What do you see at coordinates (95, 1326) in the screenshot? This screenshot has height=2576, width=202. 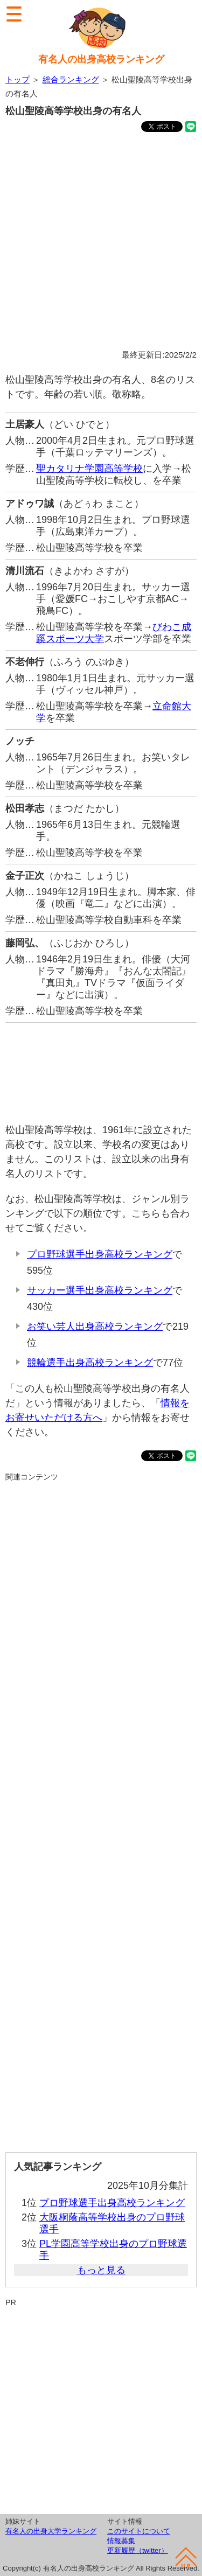 I see `お笑い芸人出身高校ランキング` at bounding box center [95, 1326].